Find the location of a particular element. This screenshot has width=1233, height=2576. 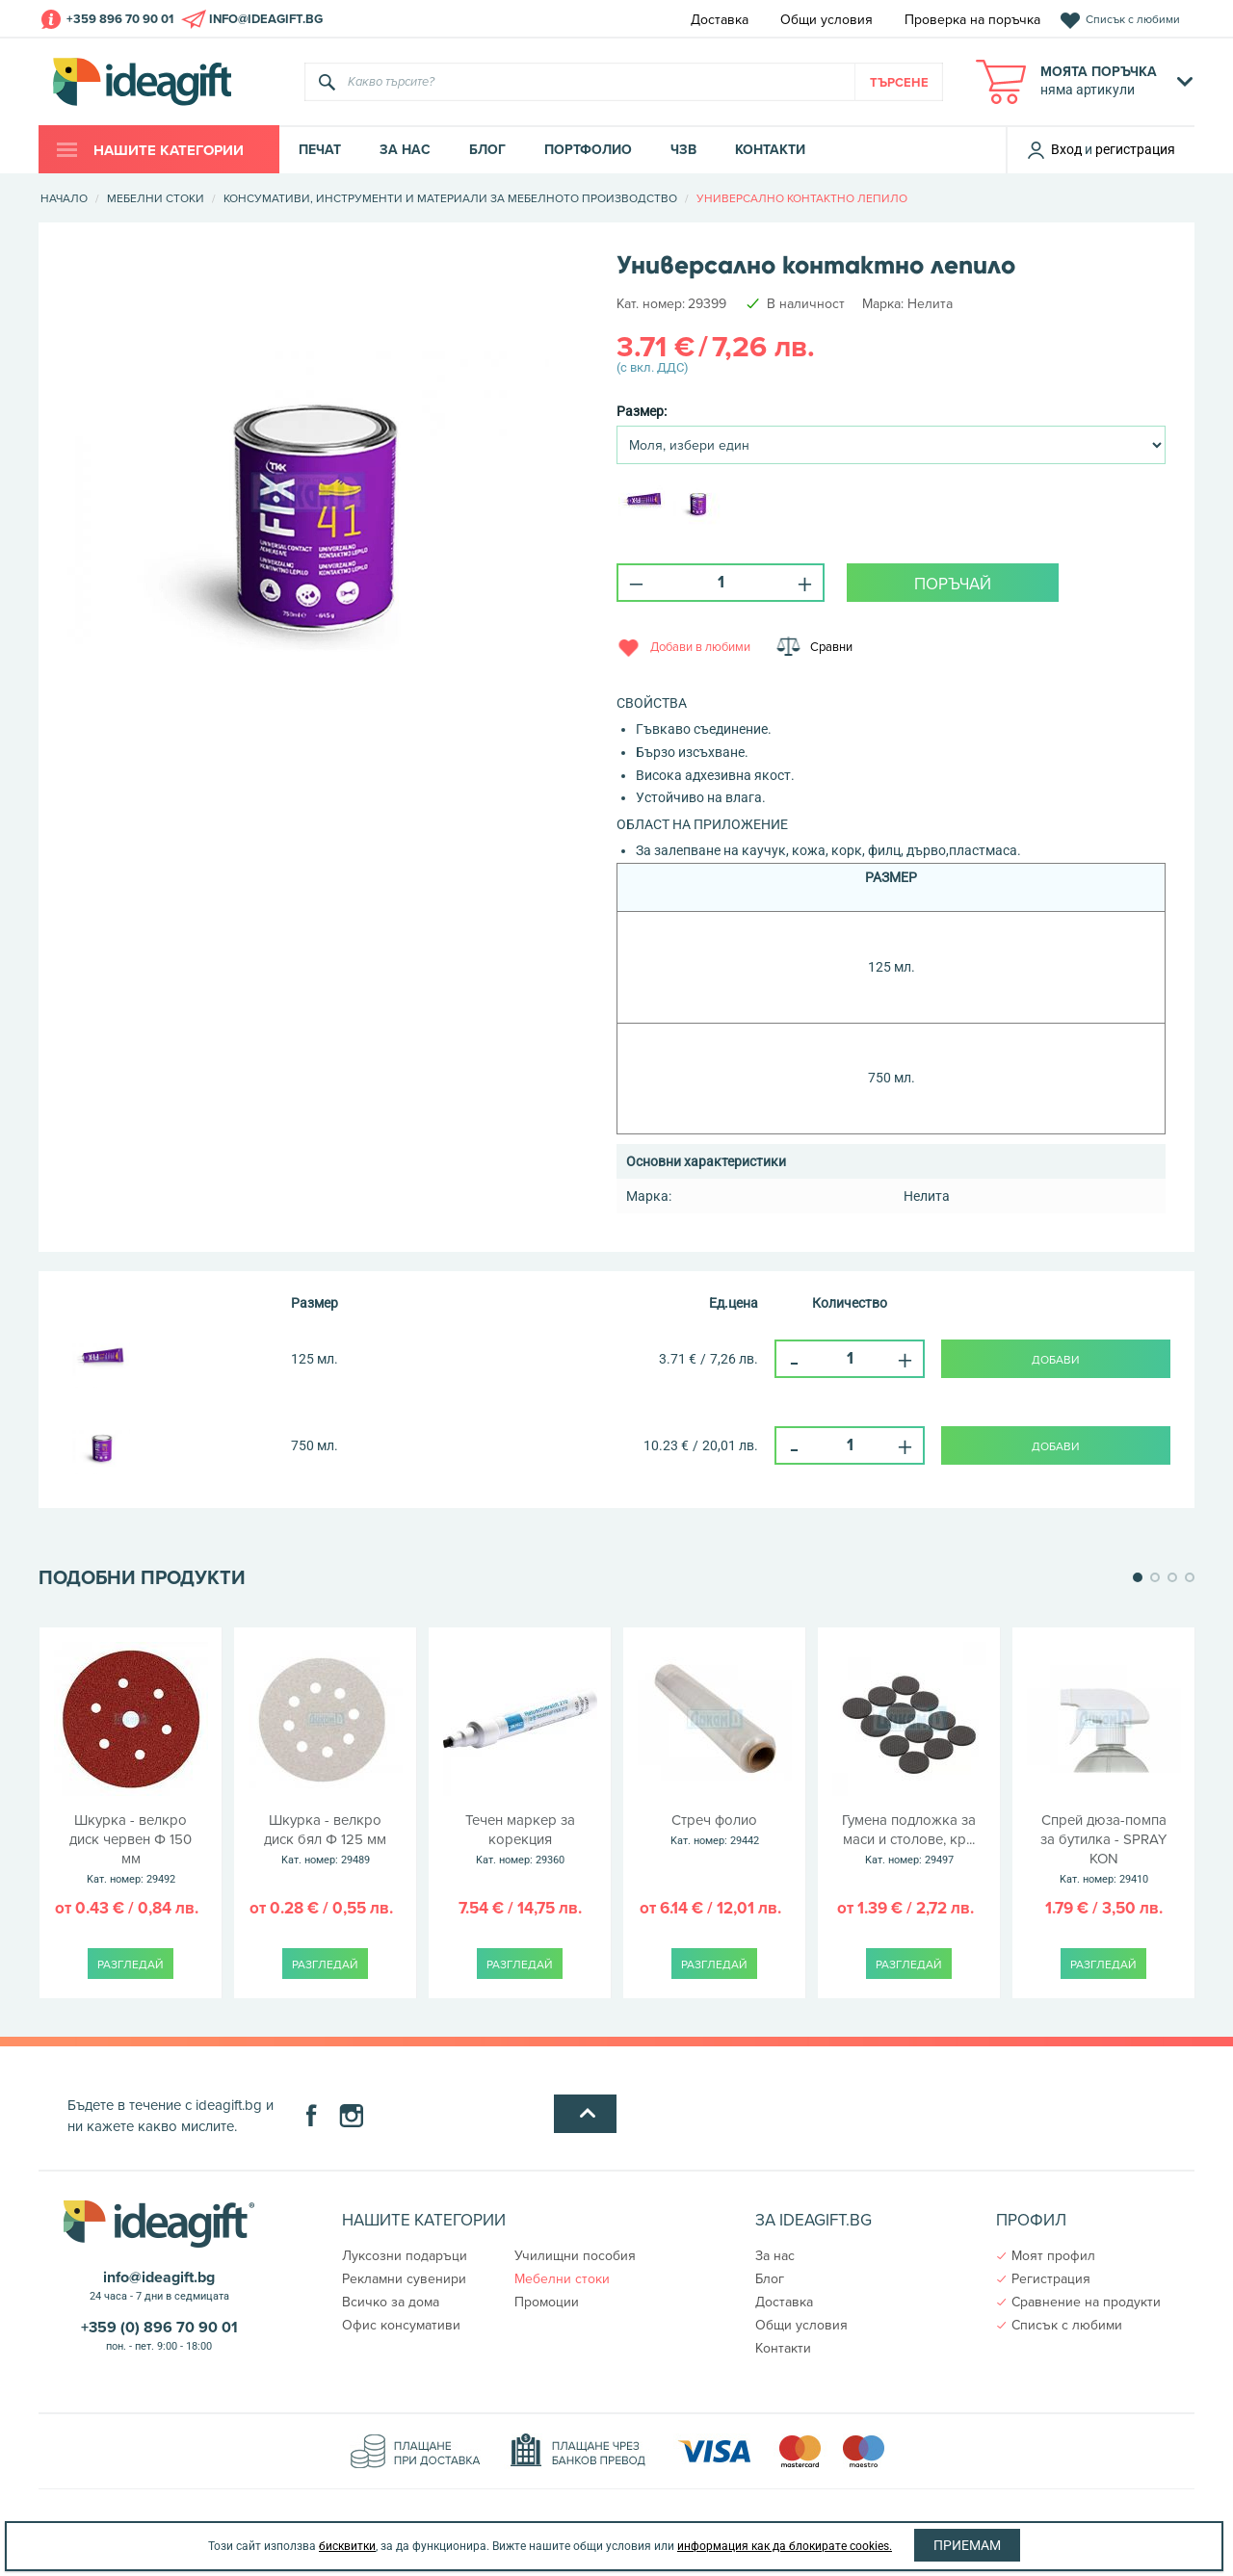

Стреч фолио is located at coordinates (714, 1830).